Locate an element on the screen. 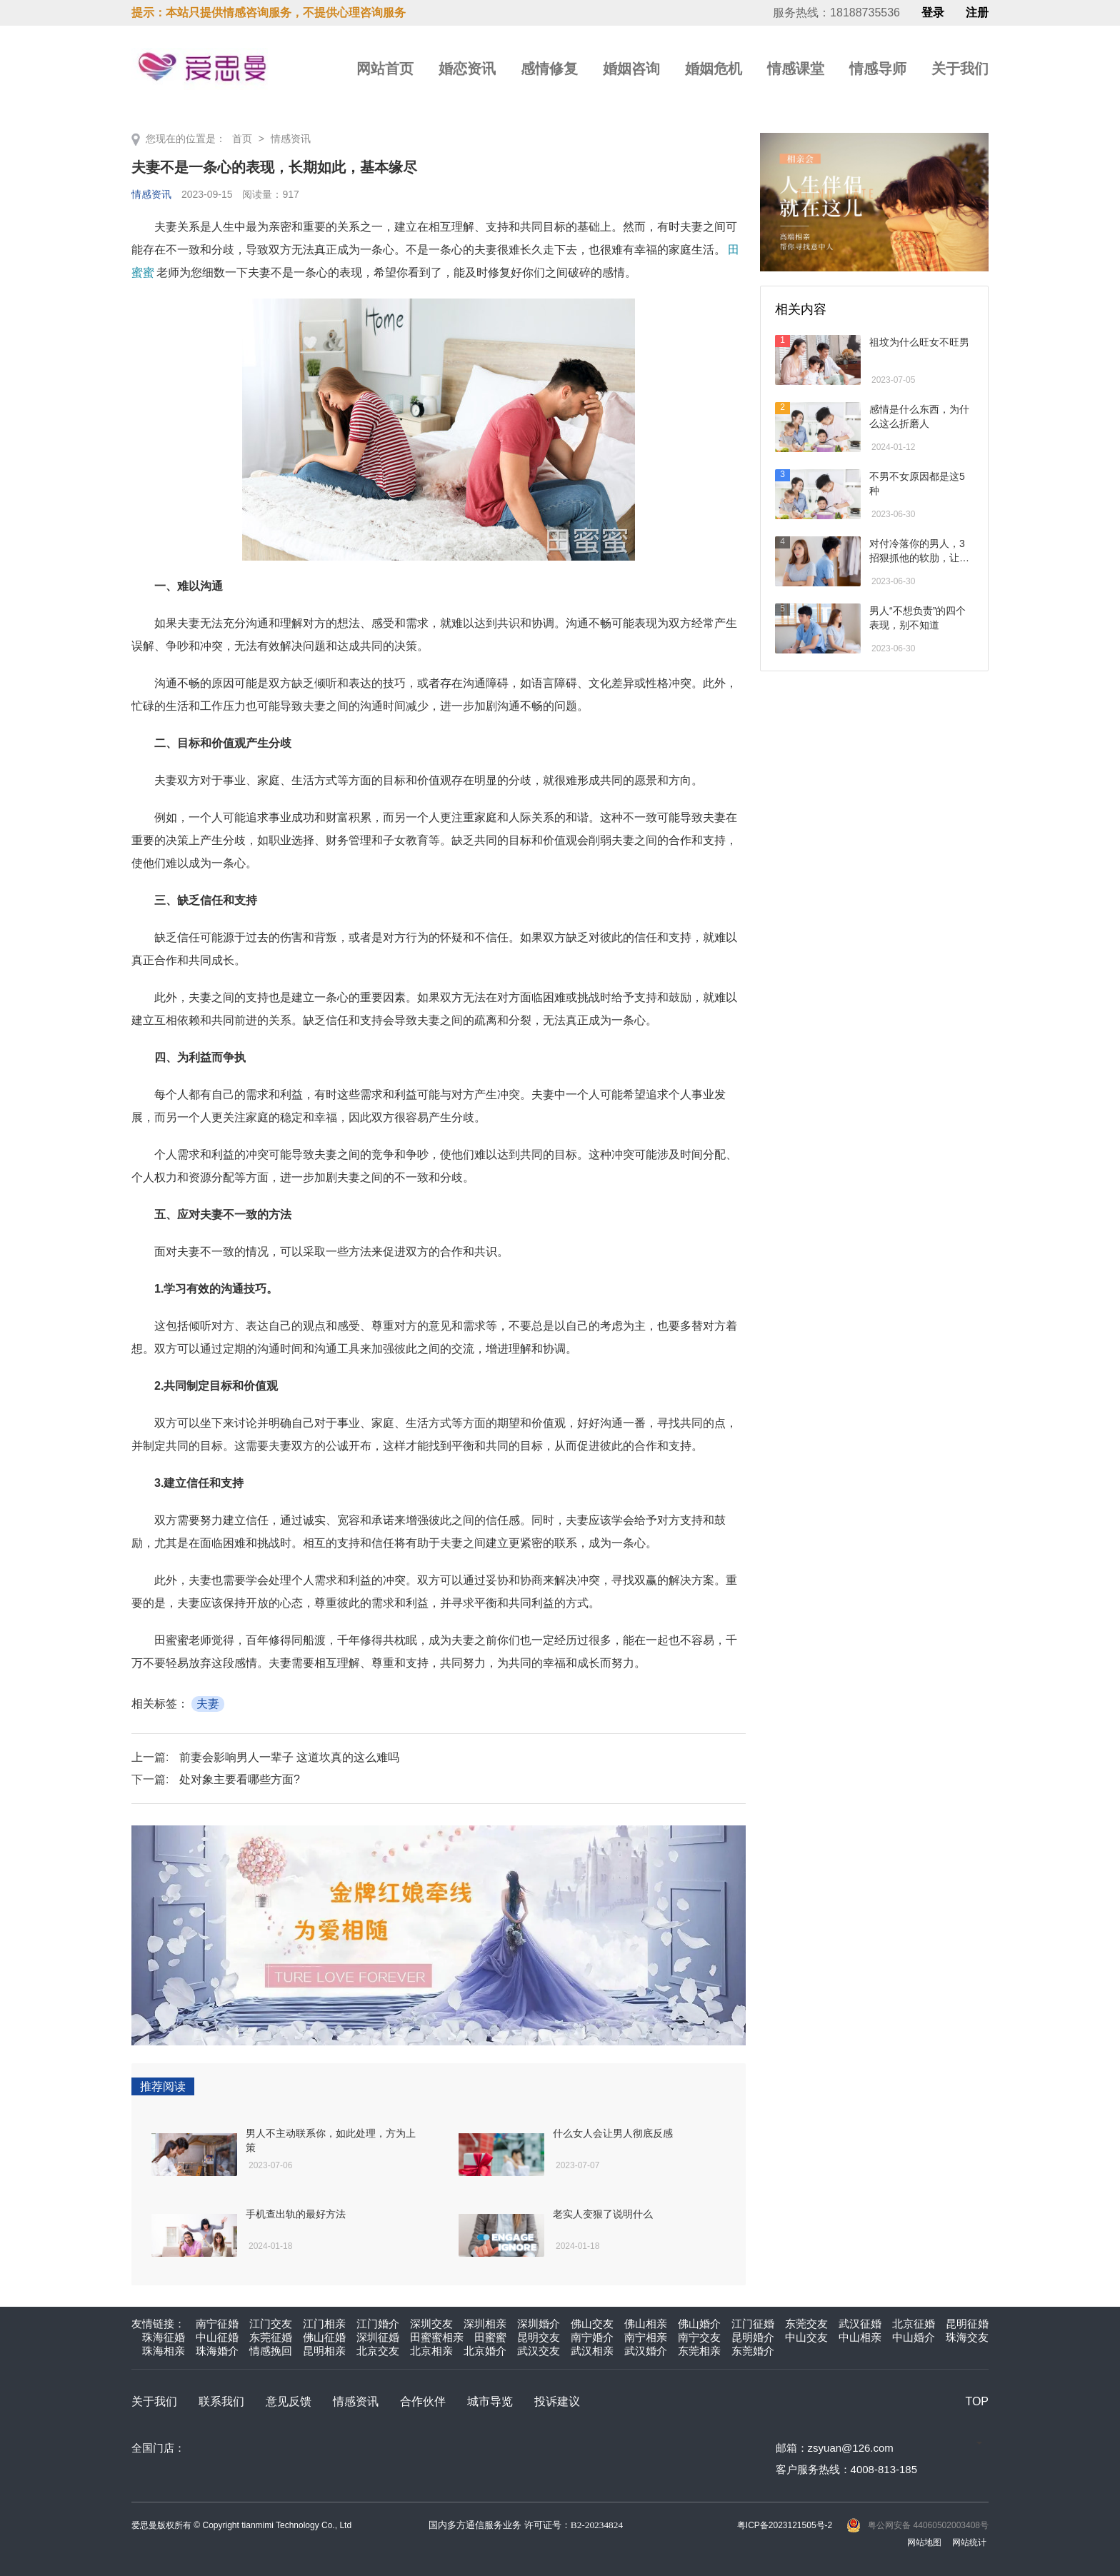 The image size is (1120, 2576). 深圳交友 is located at coordinates (431, 2323).